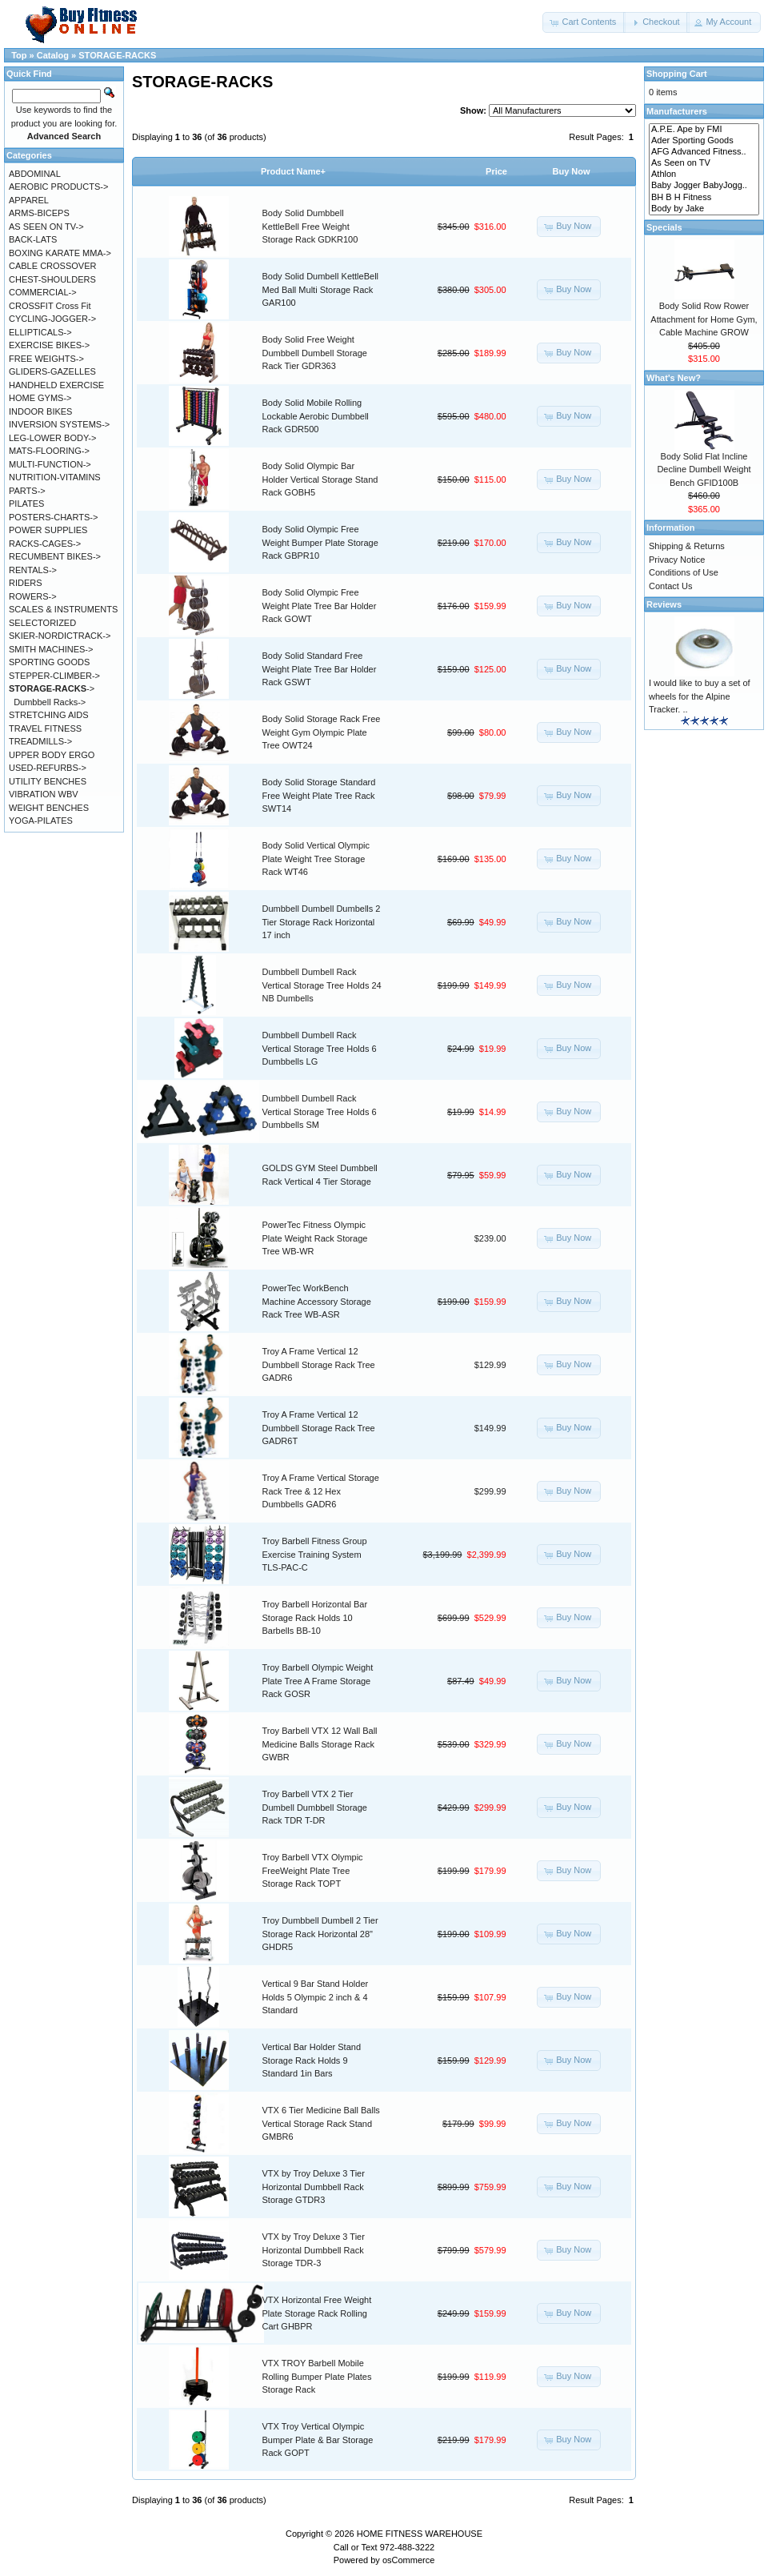 The width and height of the screenshot is (768, 2576). What do you see at coordinates (33, 596) in the screenshot?
I see `ROWERS->` at bounding box center [33, 596].